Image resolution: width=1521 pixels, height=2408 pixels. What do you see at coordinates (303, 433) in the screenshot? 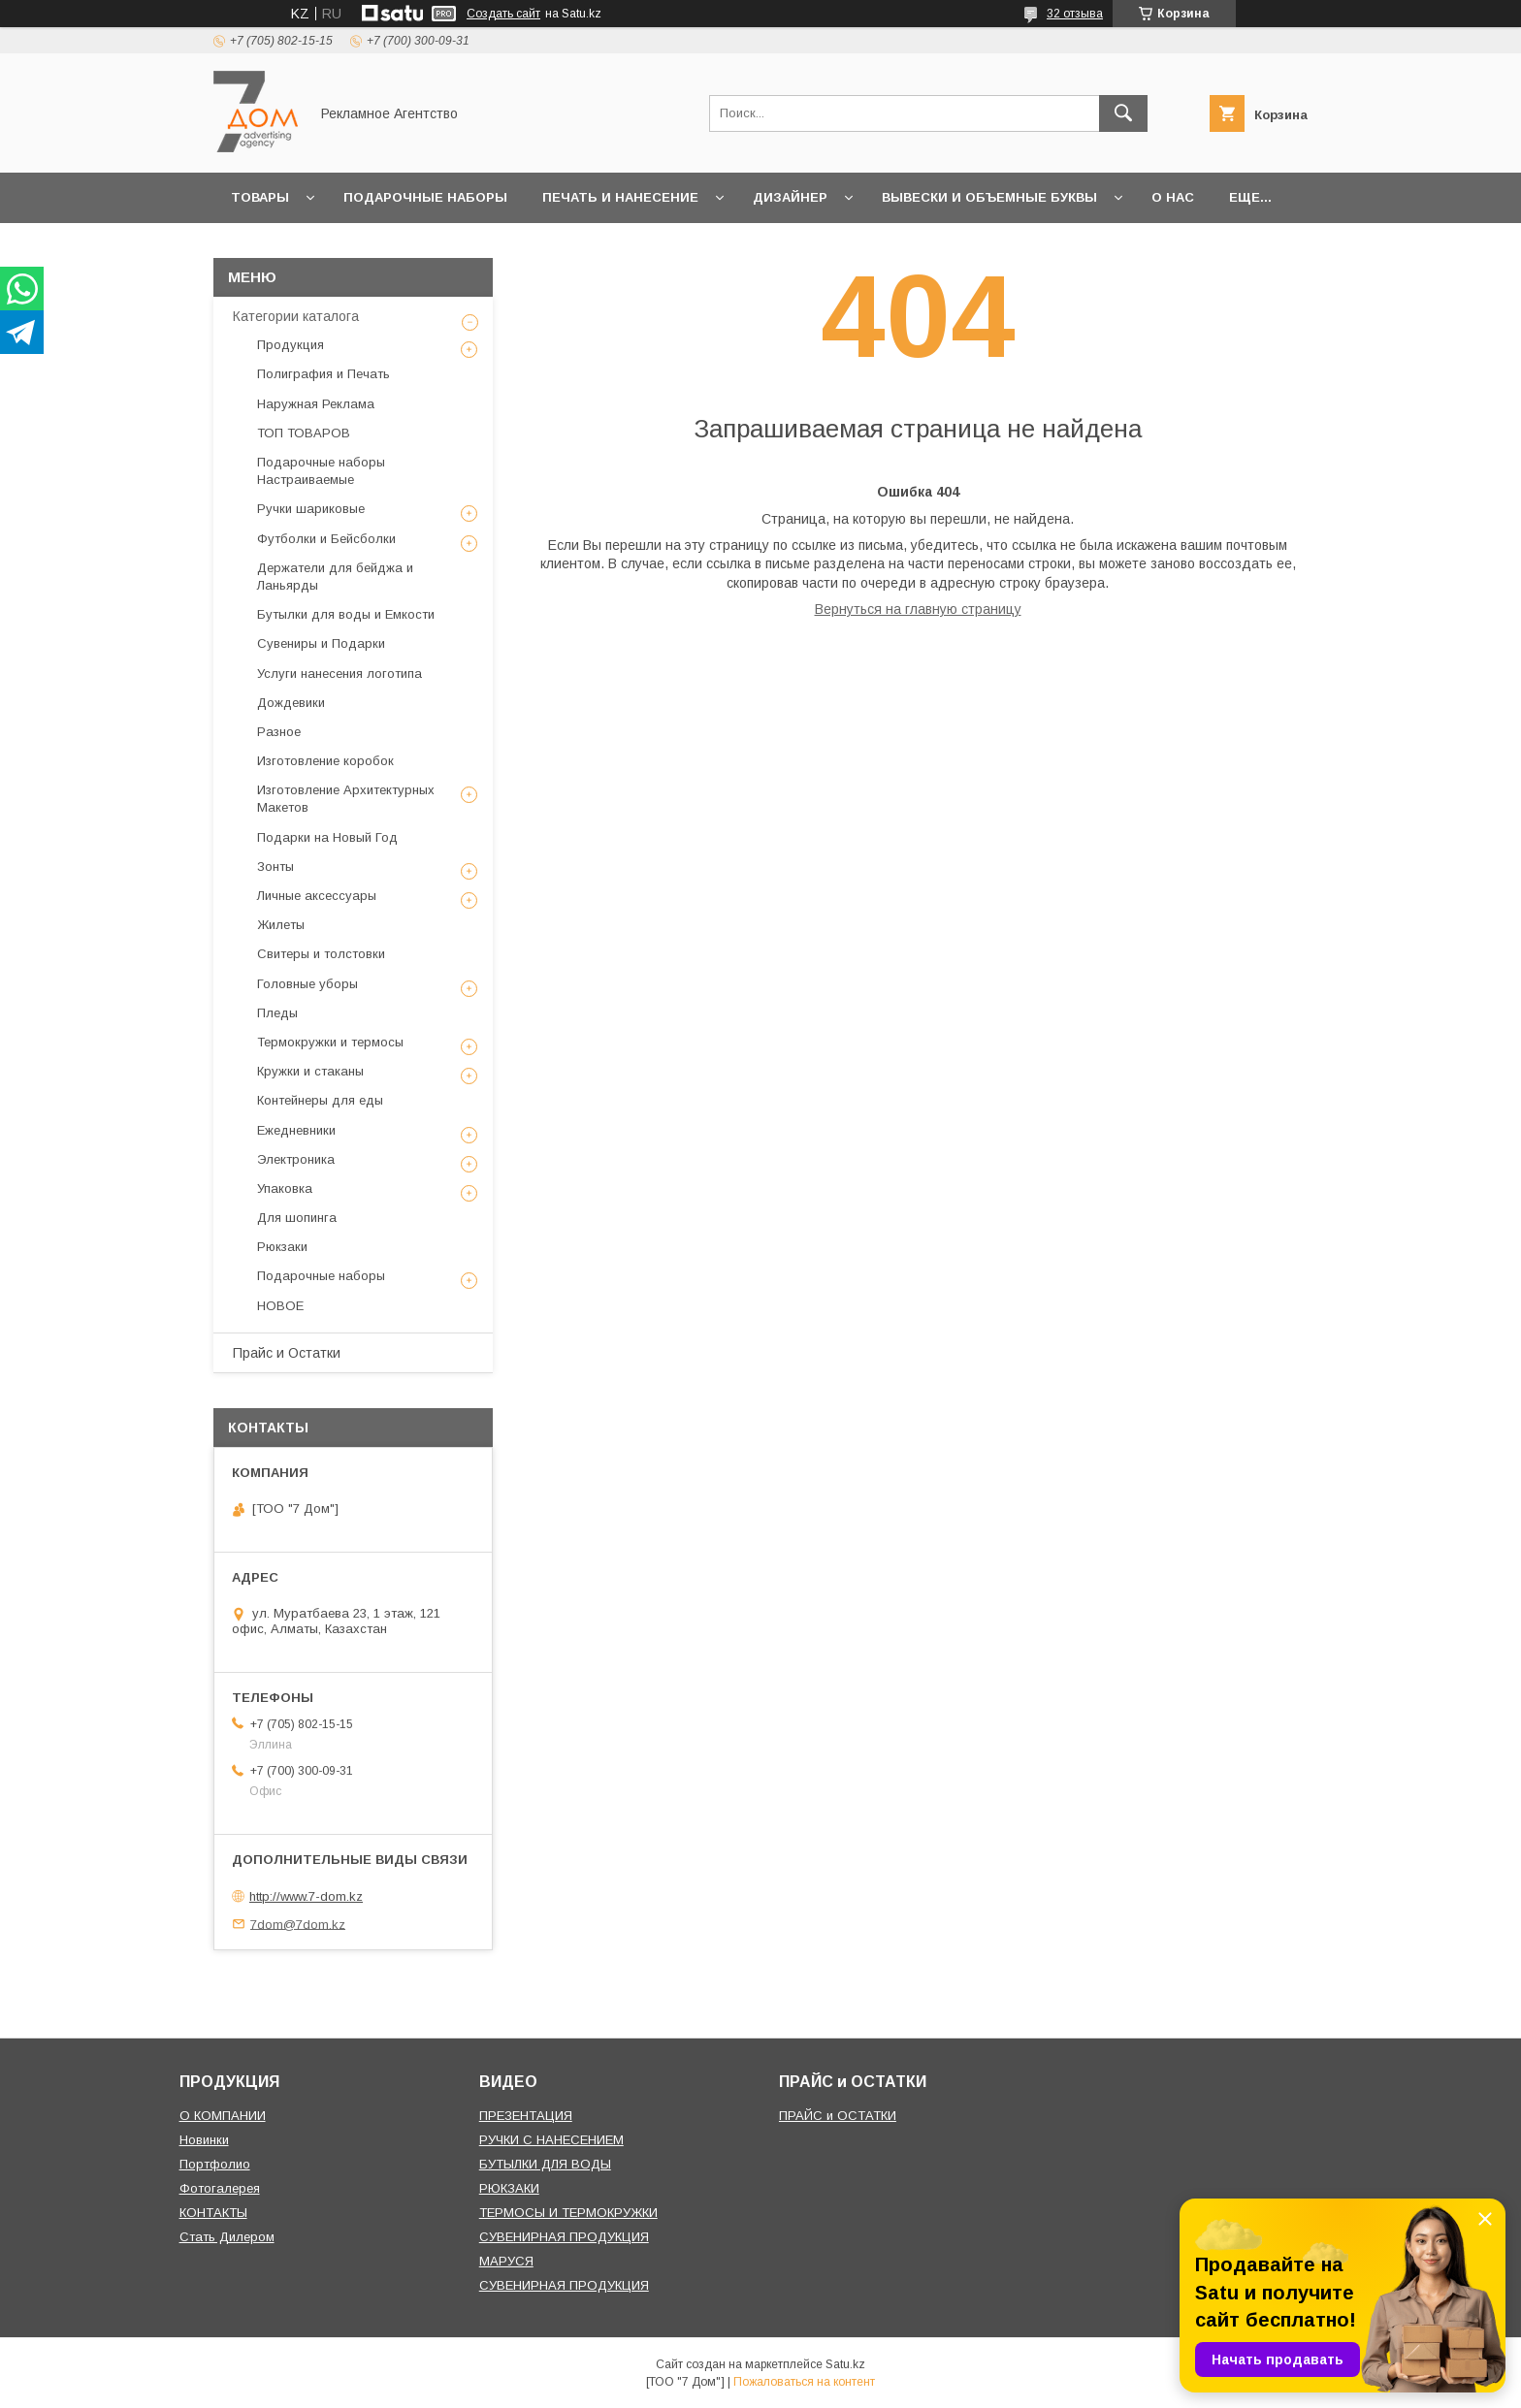
I see `ТОП ТОВАРОВ` at bounding box center [303, 433].